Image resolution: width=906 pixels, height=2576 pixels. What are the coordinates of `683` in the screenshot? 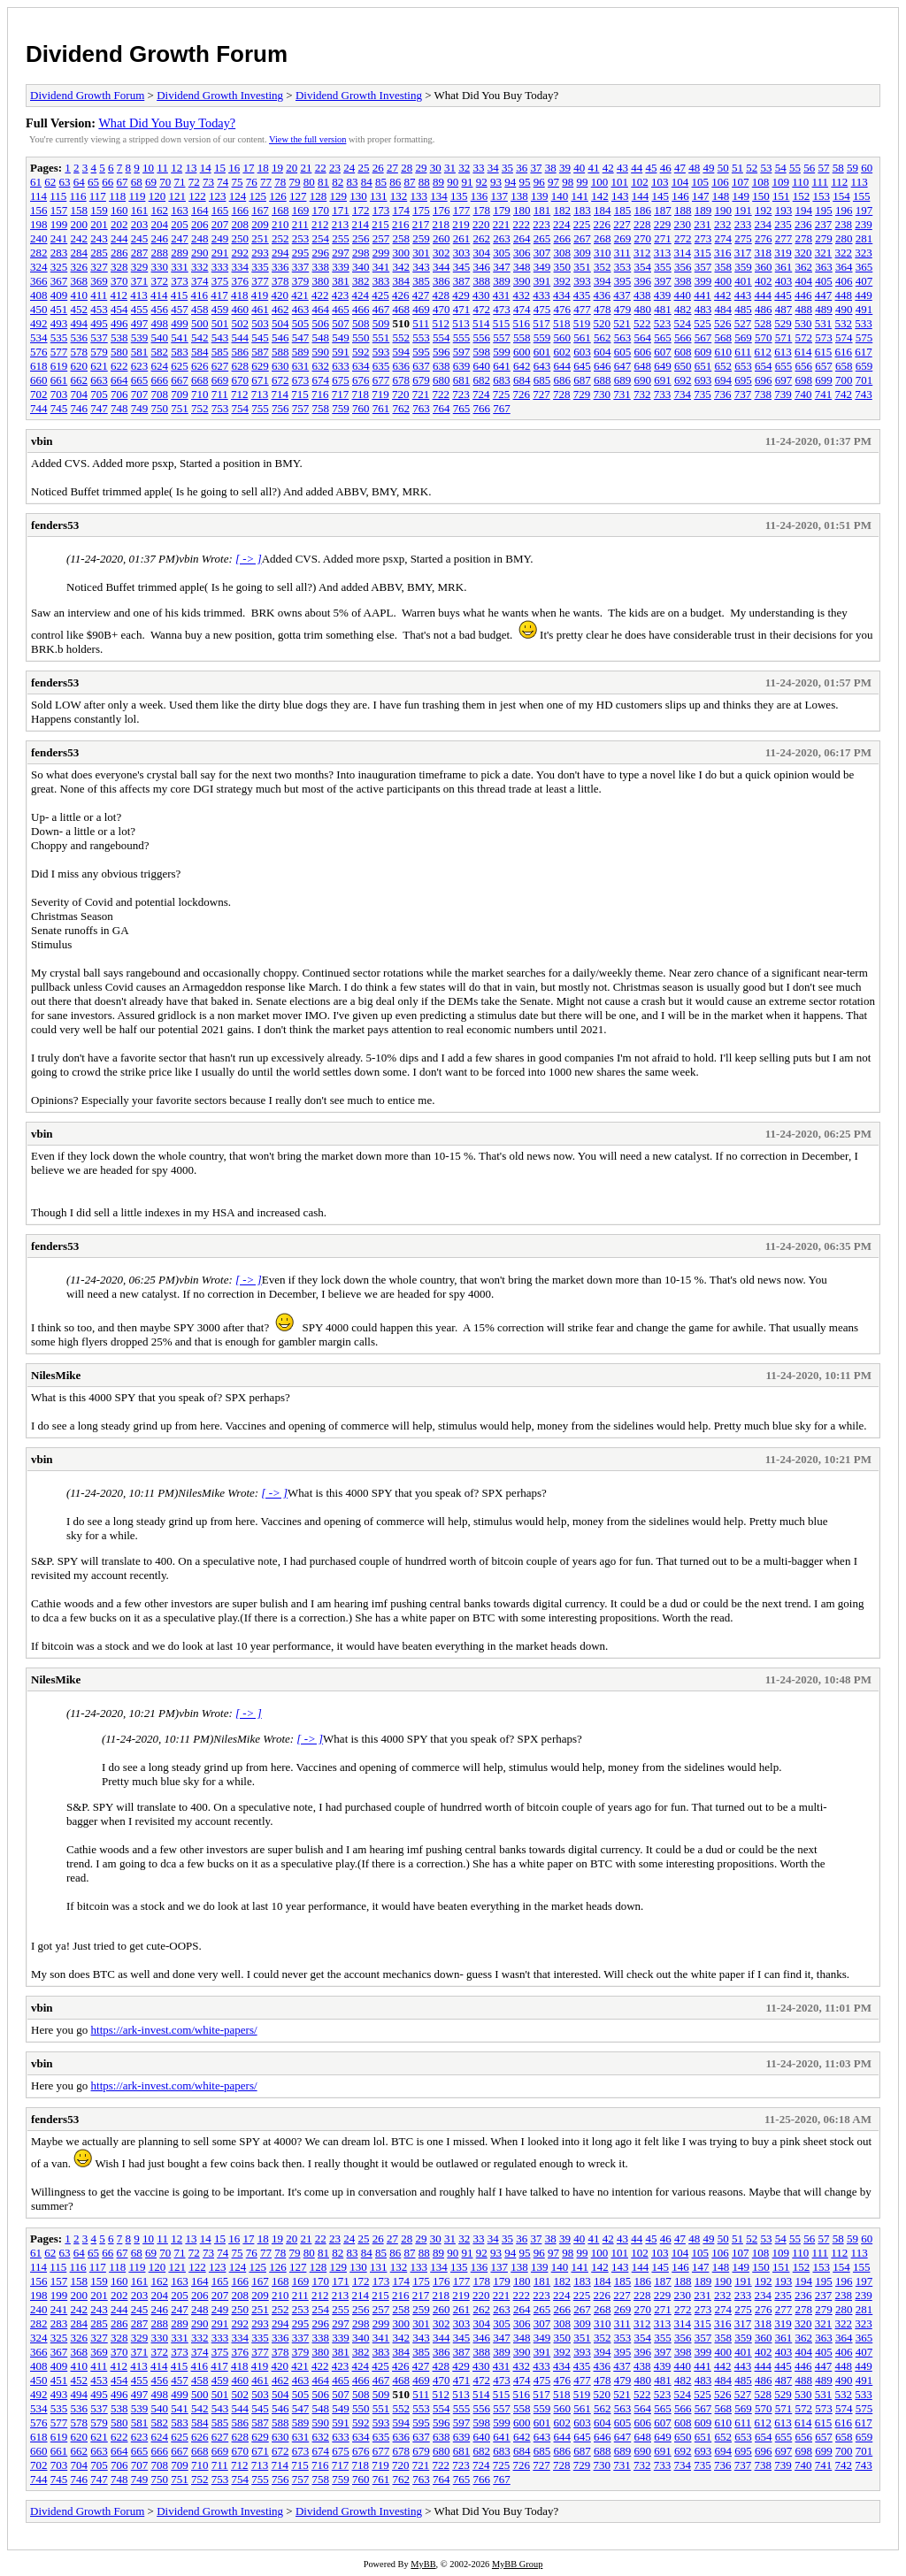 It's located at (502, 380).